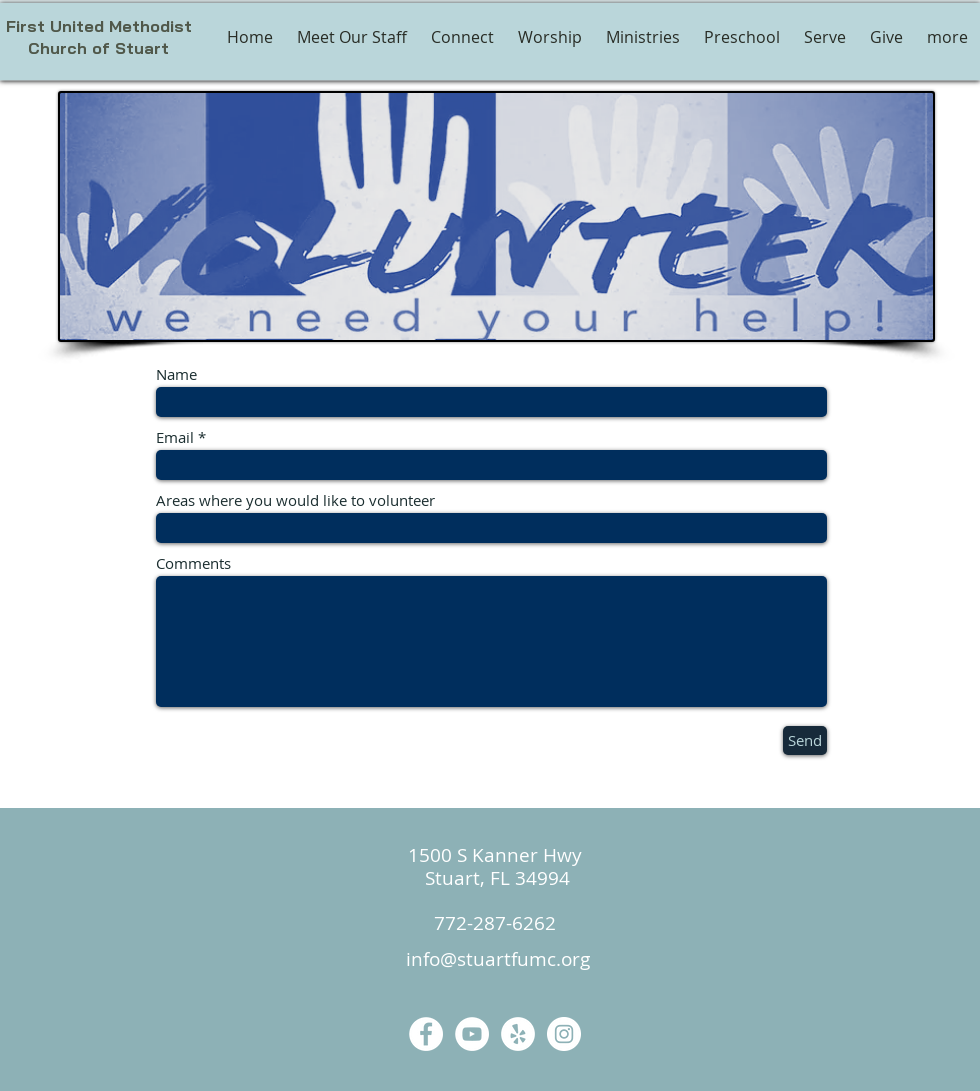  What do you see at coordinates (518, 1034) in the screenshot?
I see `[Yelp]` at bounding box center [518, 1034].